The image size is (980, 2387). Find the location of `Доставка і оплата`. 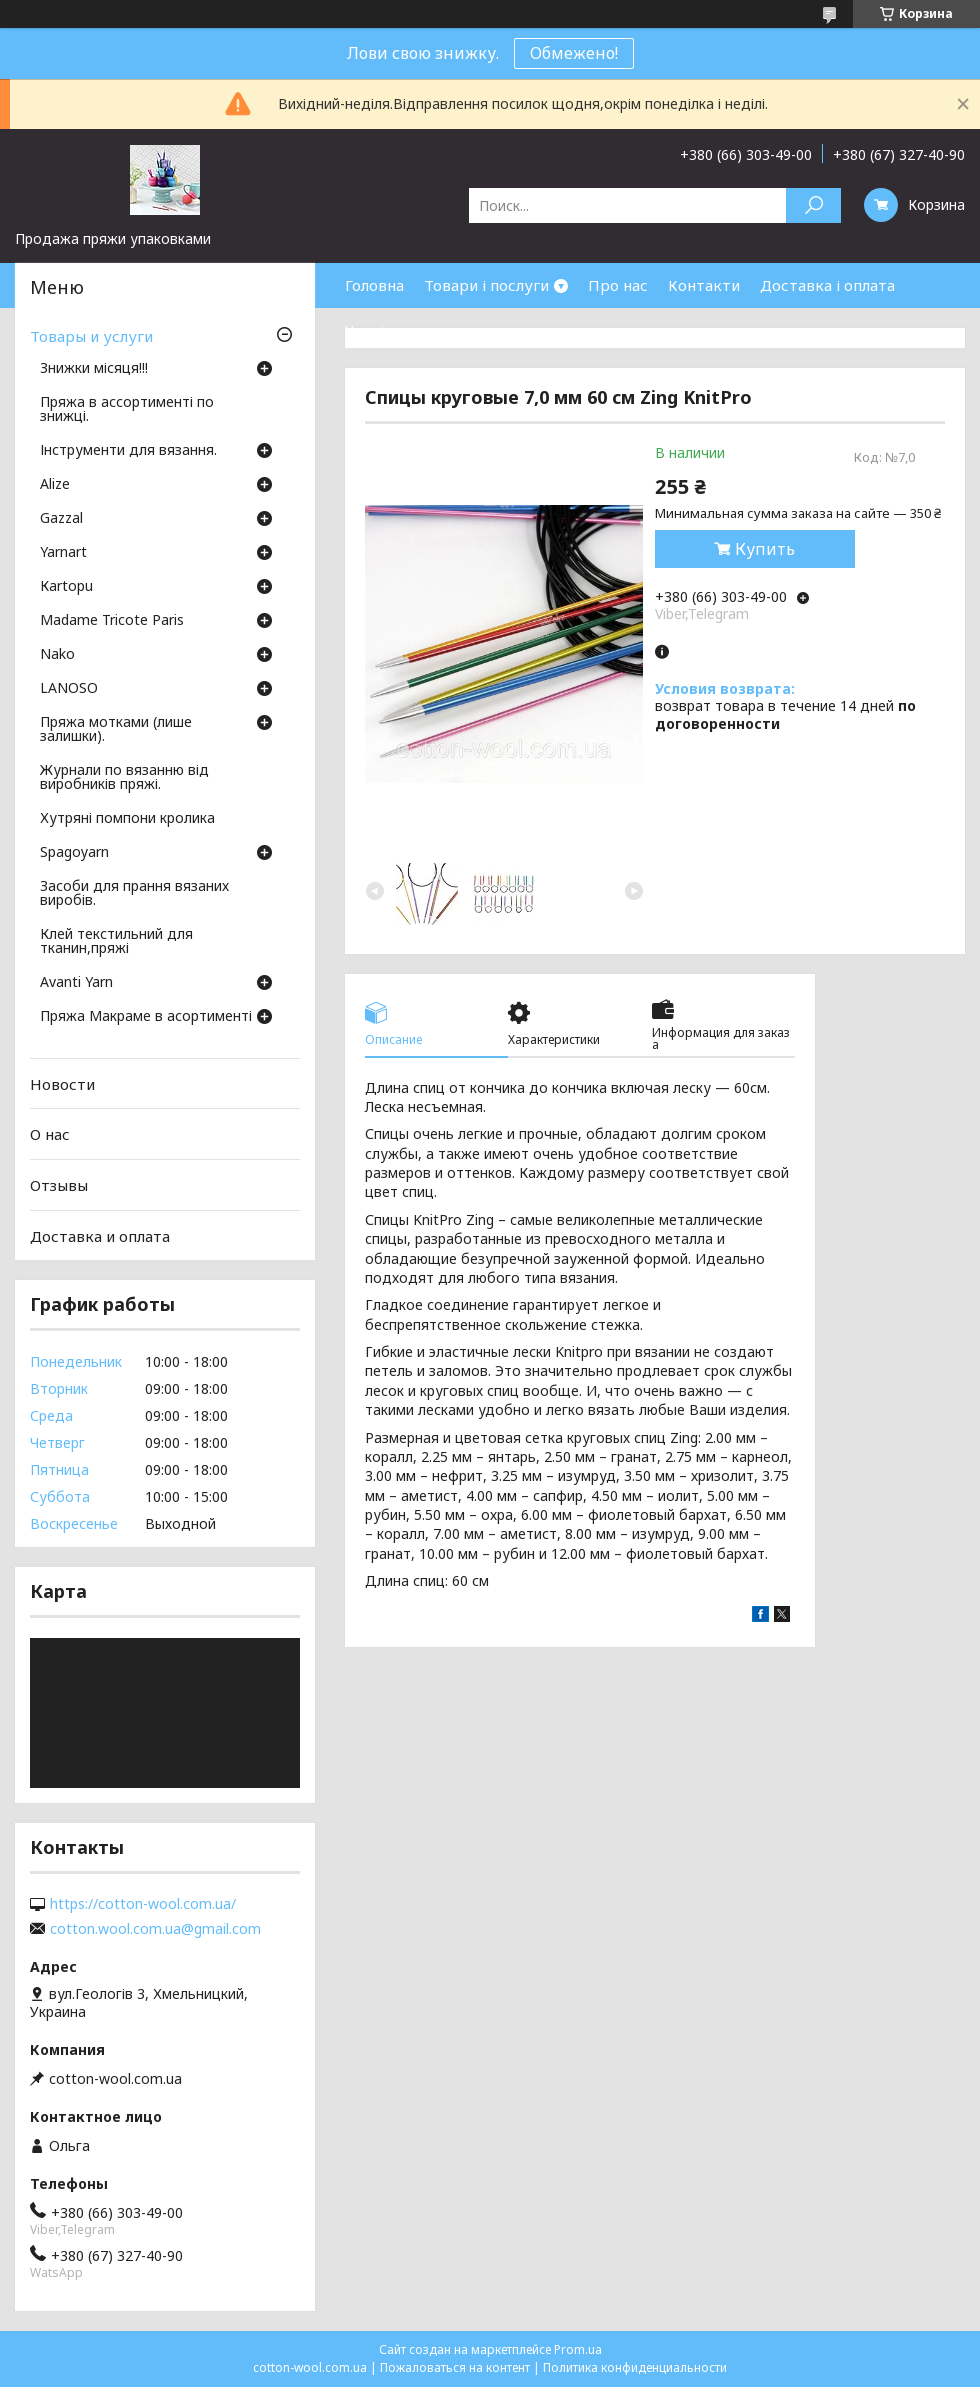

Доставка і оплата is located at coordinates (827, 285).